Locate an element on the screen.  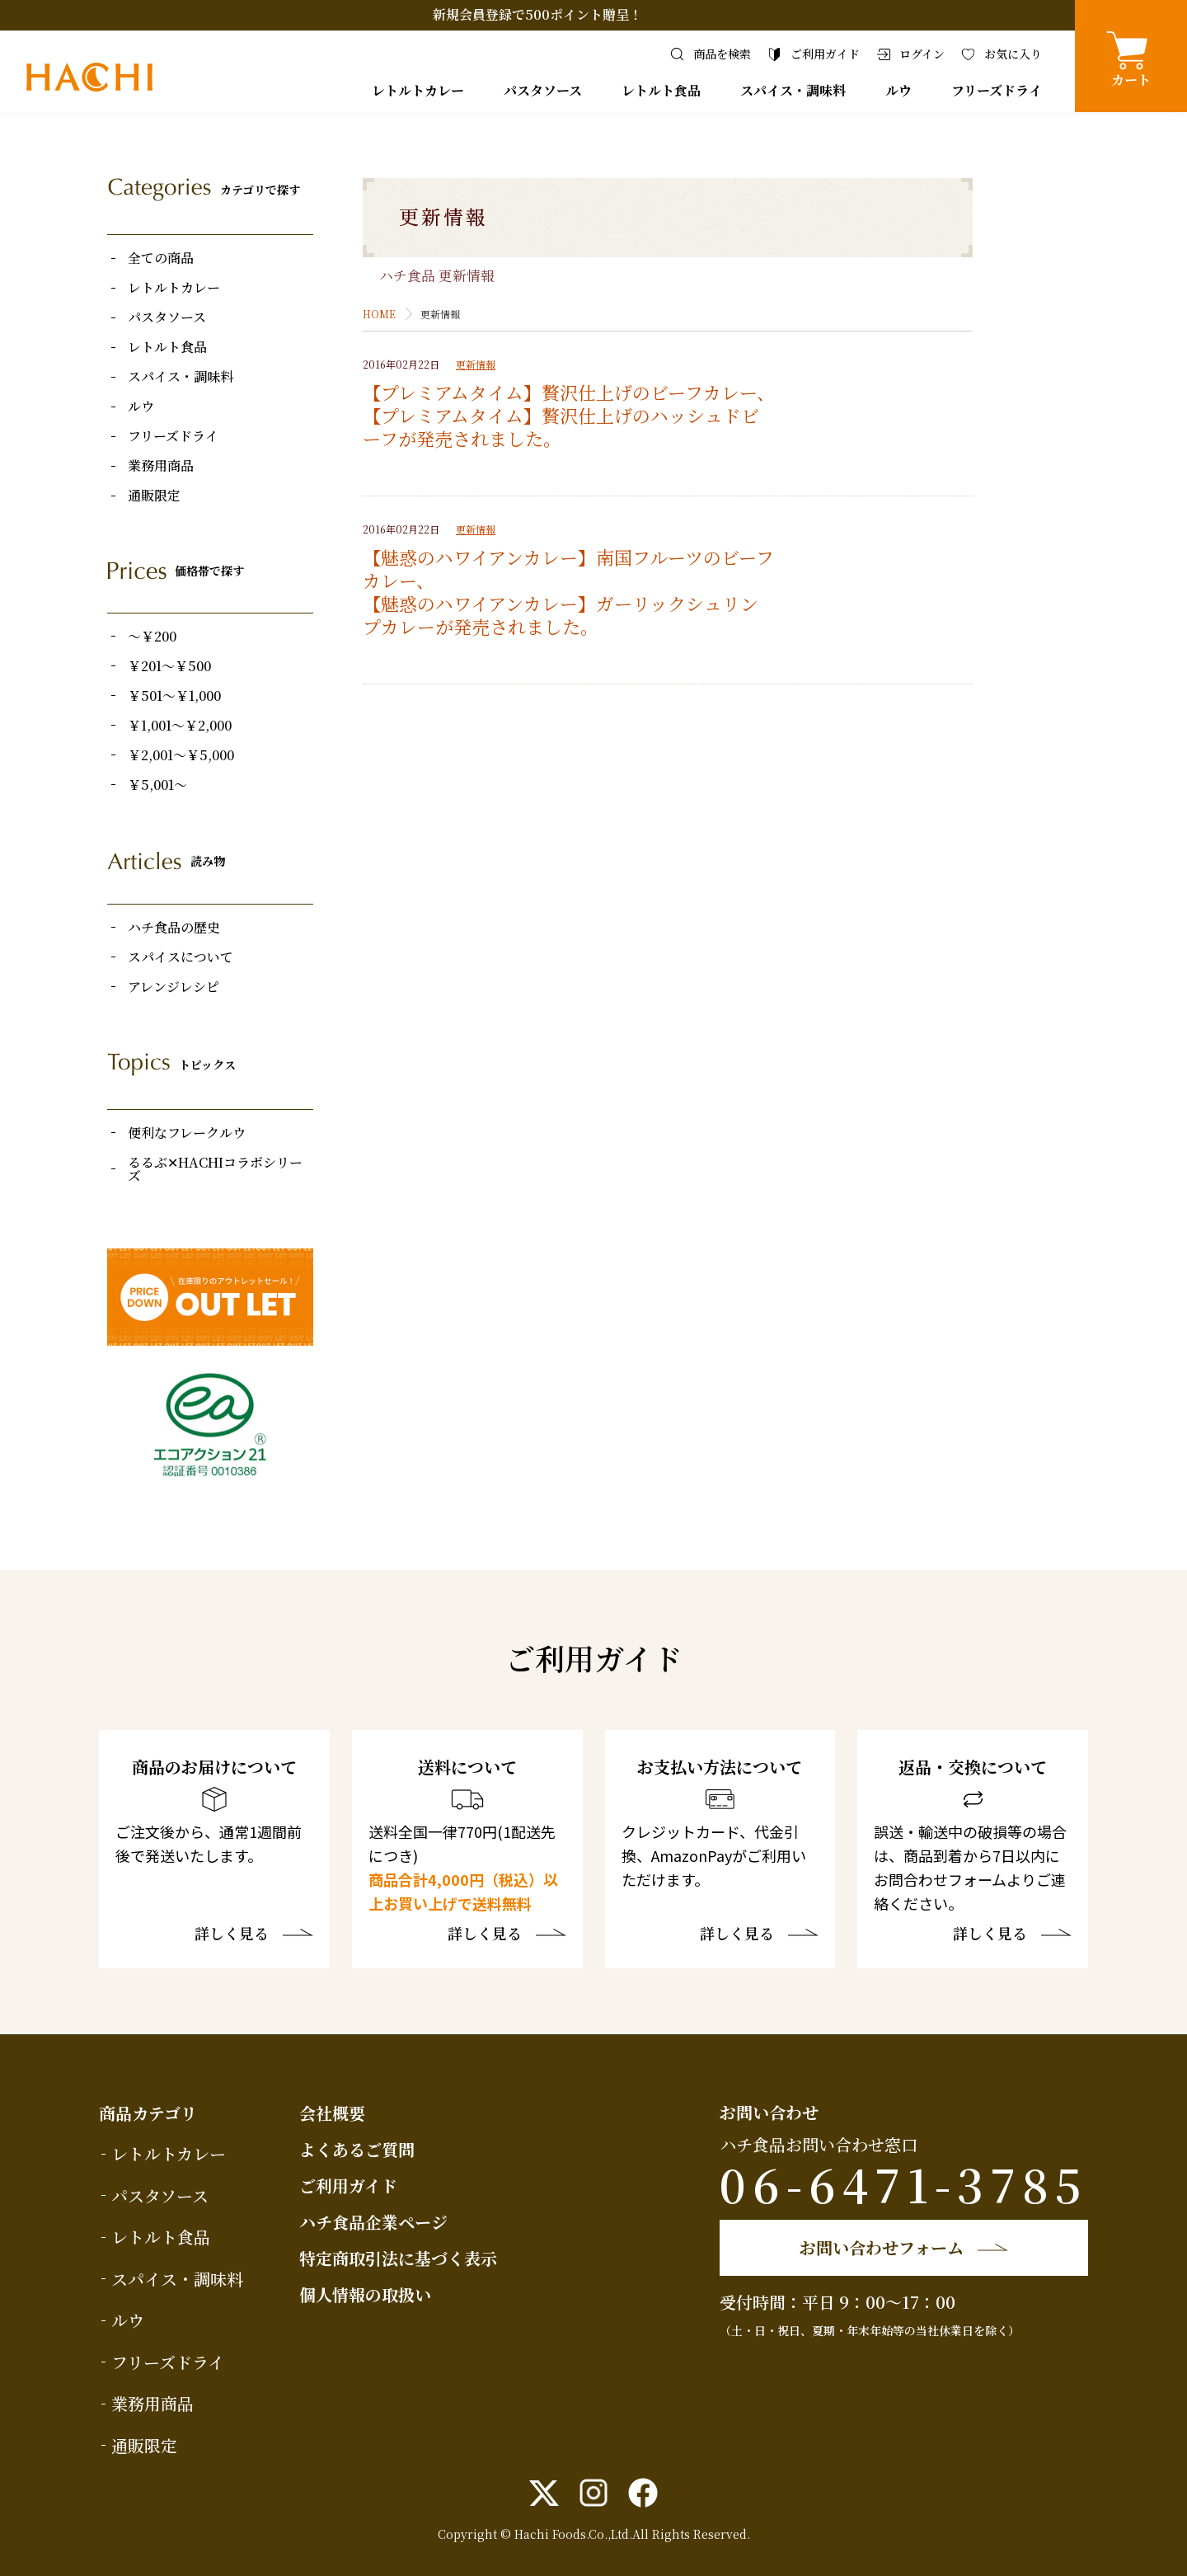
スパイス・調味料 is located at coordinates (793, 90).